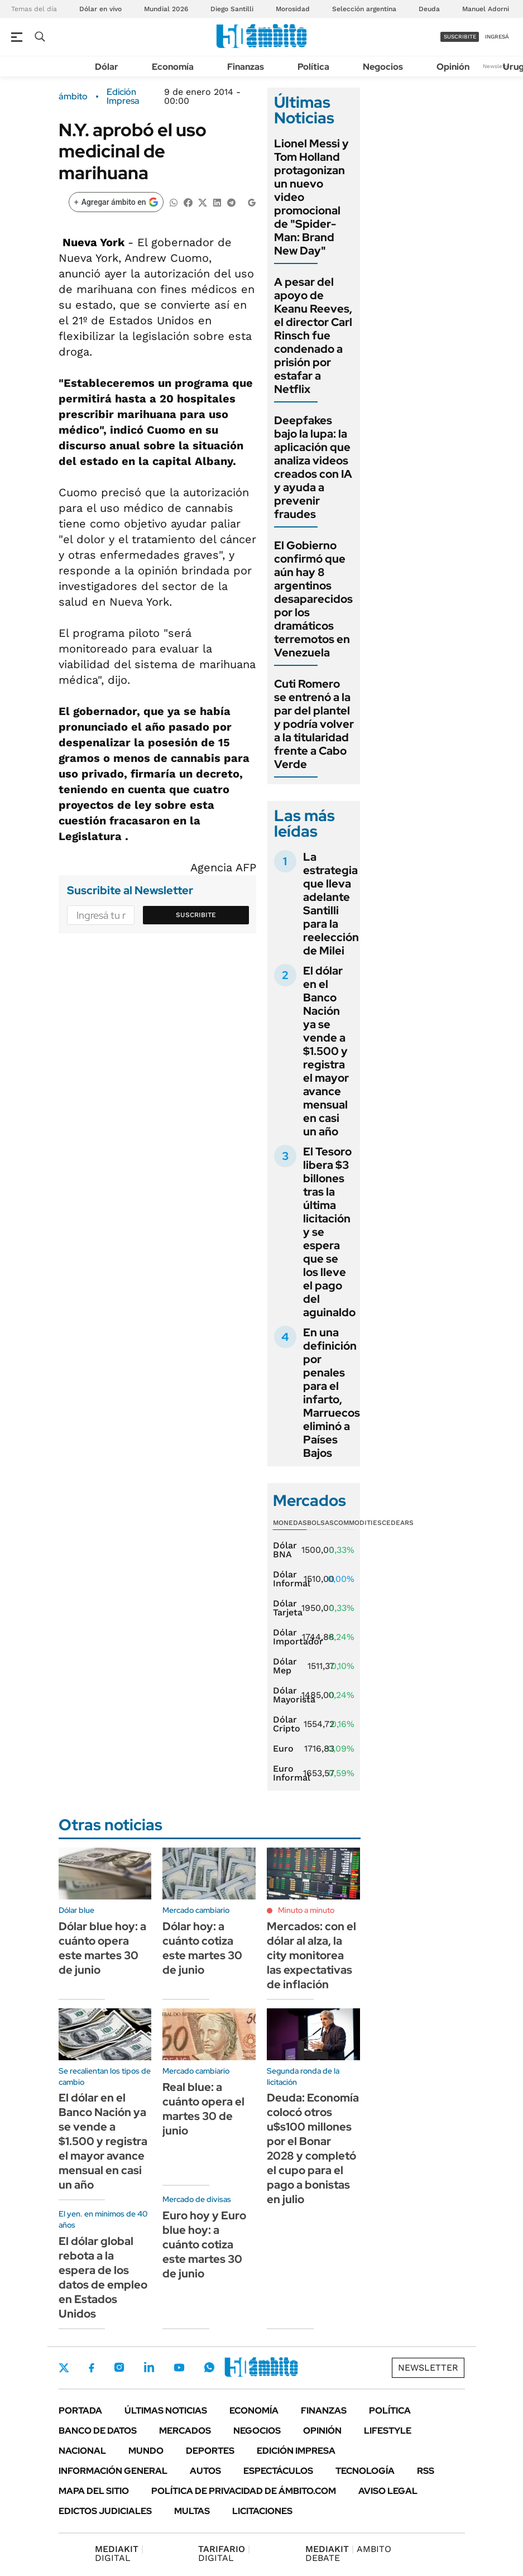  What do you see at coordinates (452, 67) in the screenshot?
I see `Opinión` at bounding box center [452, 67].